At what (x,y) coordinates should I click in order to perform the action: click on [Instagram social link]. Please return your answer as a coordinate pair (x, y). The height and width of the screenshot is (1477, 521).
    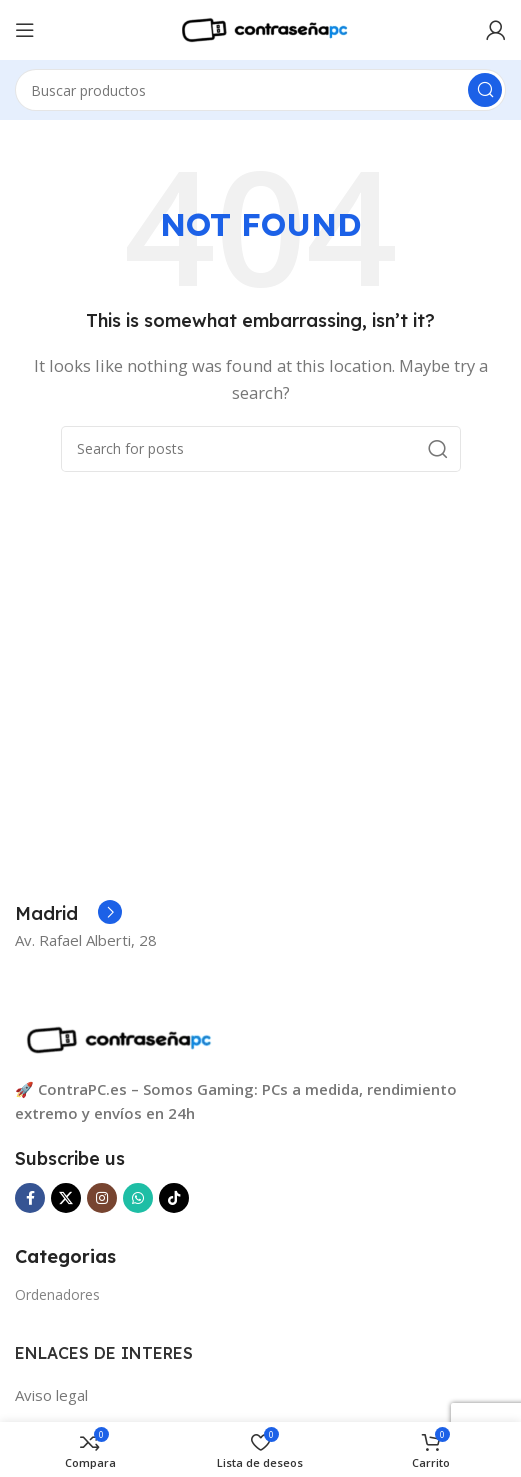
    Looking at the image, I should click on (102, 1198).